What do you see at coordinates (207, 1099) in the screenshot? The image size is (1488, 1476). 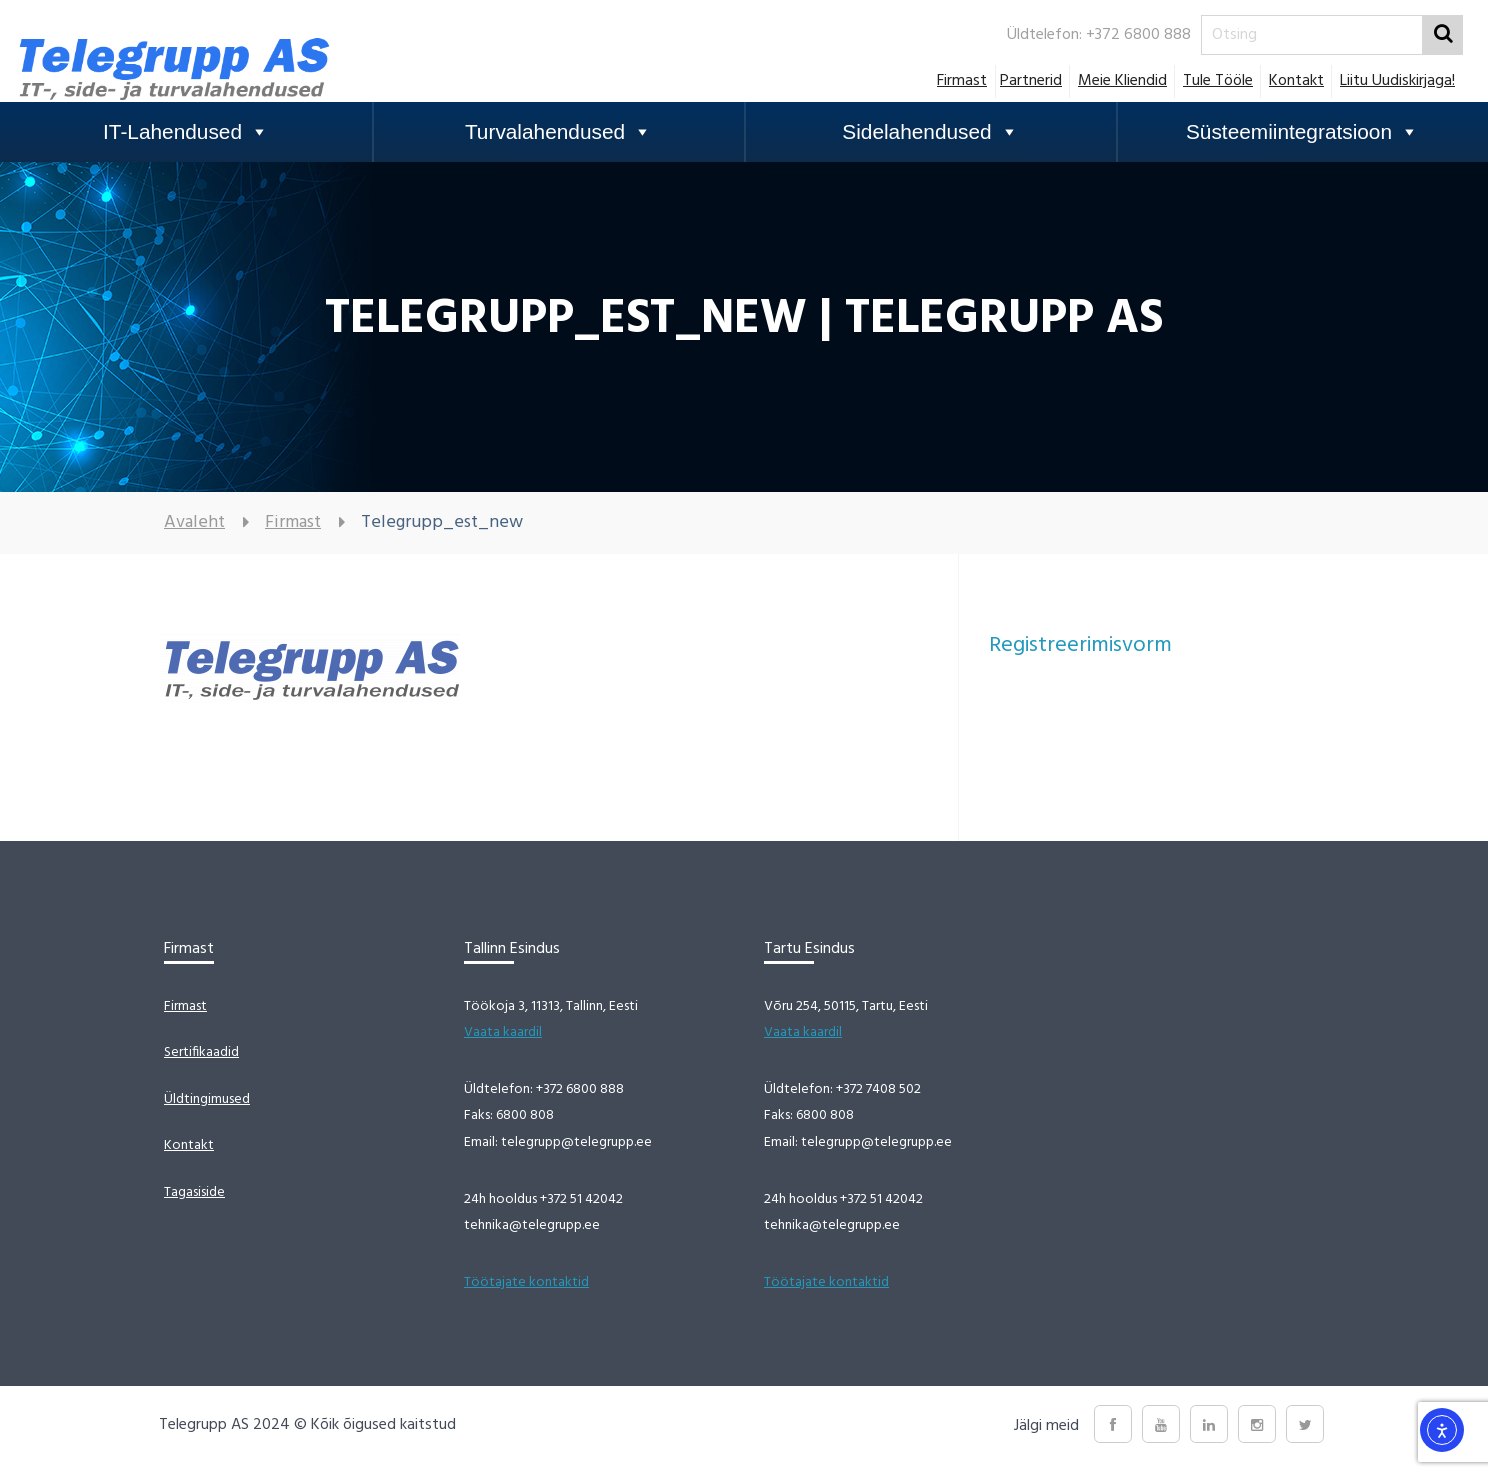 I see `Üldtingimused` at bounding box center [207, 1099].